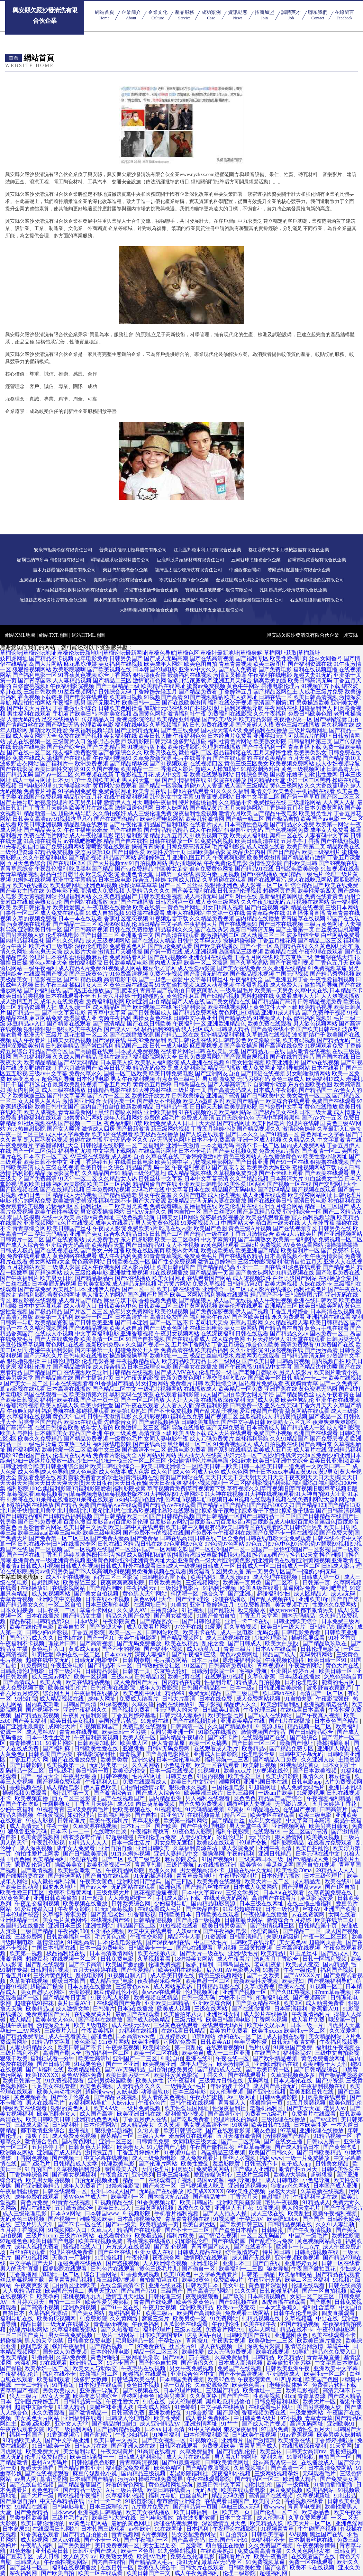  I want to click on 97色伦国产在线, so click(31, 1455).